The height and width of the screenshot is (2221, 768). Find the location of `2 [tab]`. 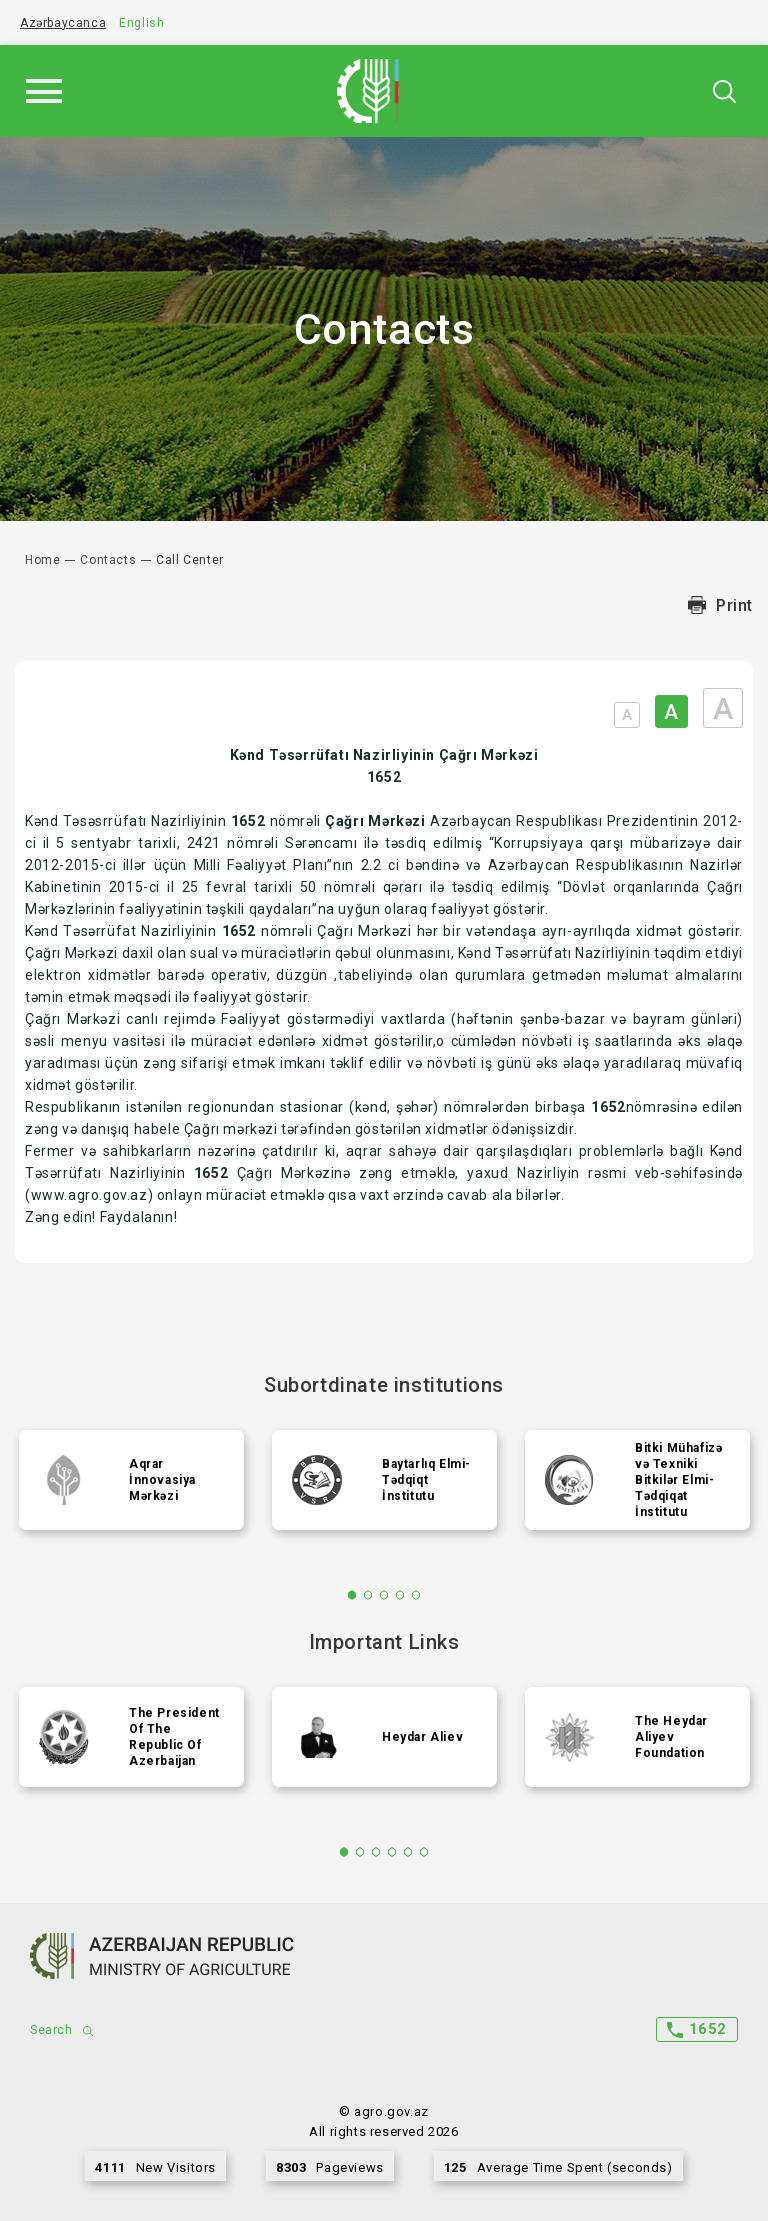

2 [tab] is located at coordinates (368, 1595).